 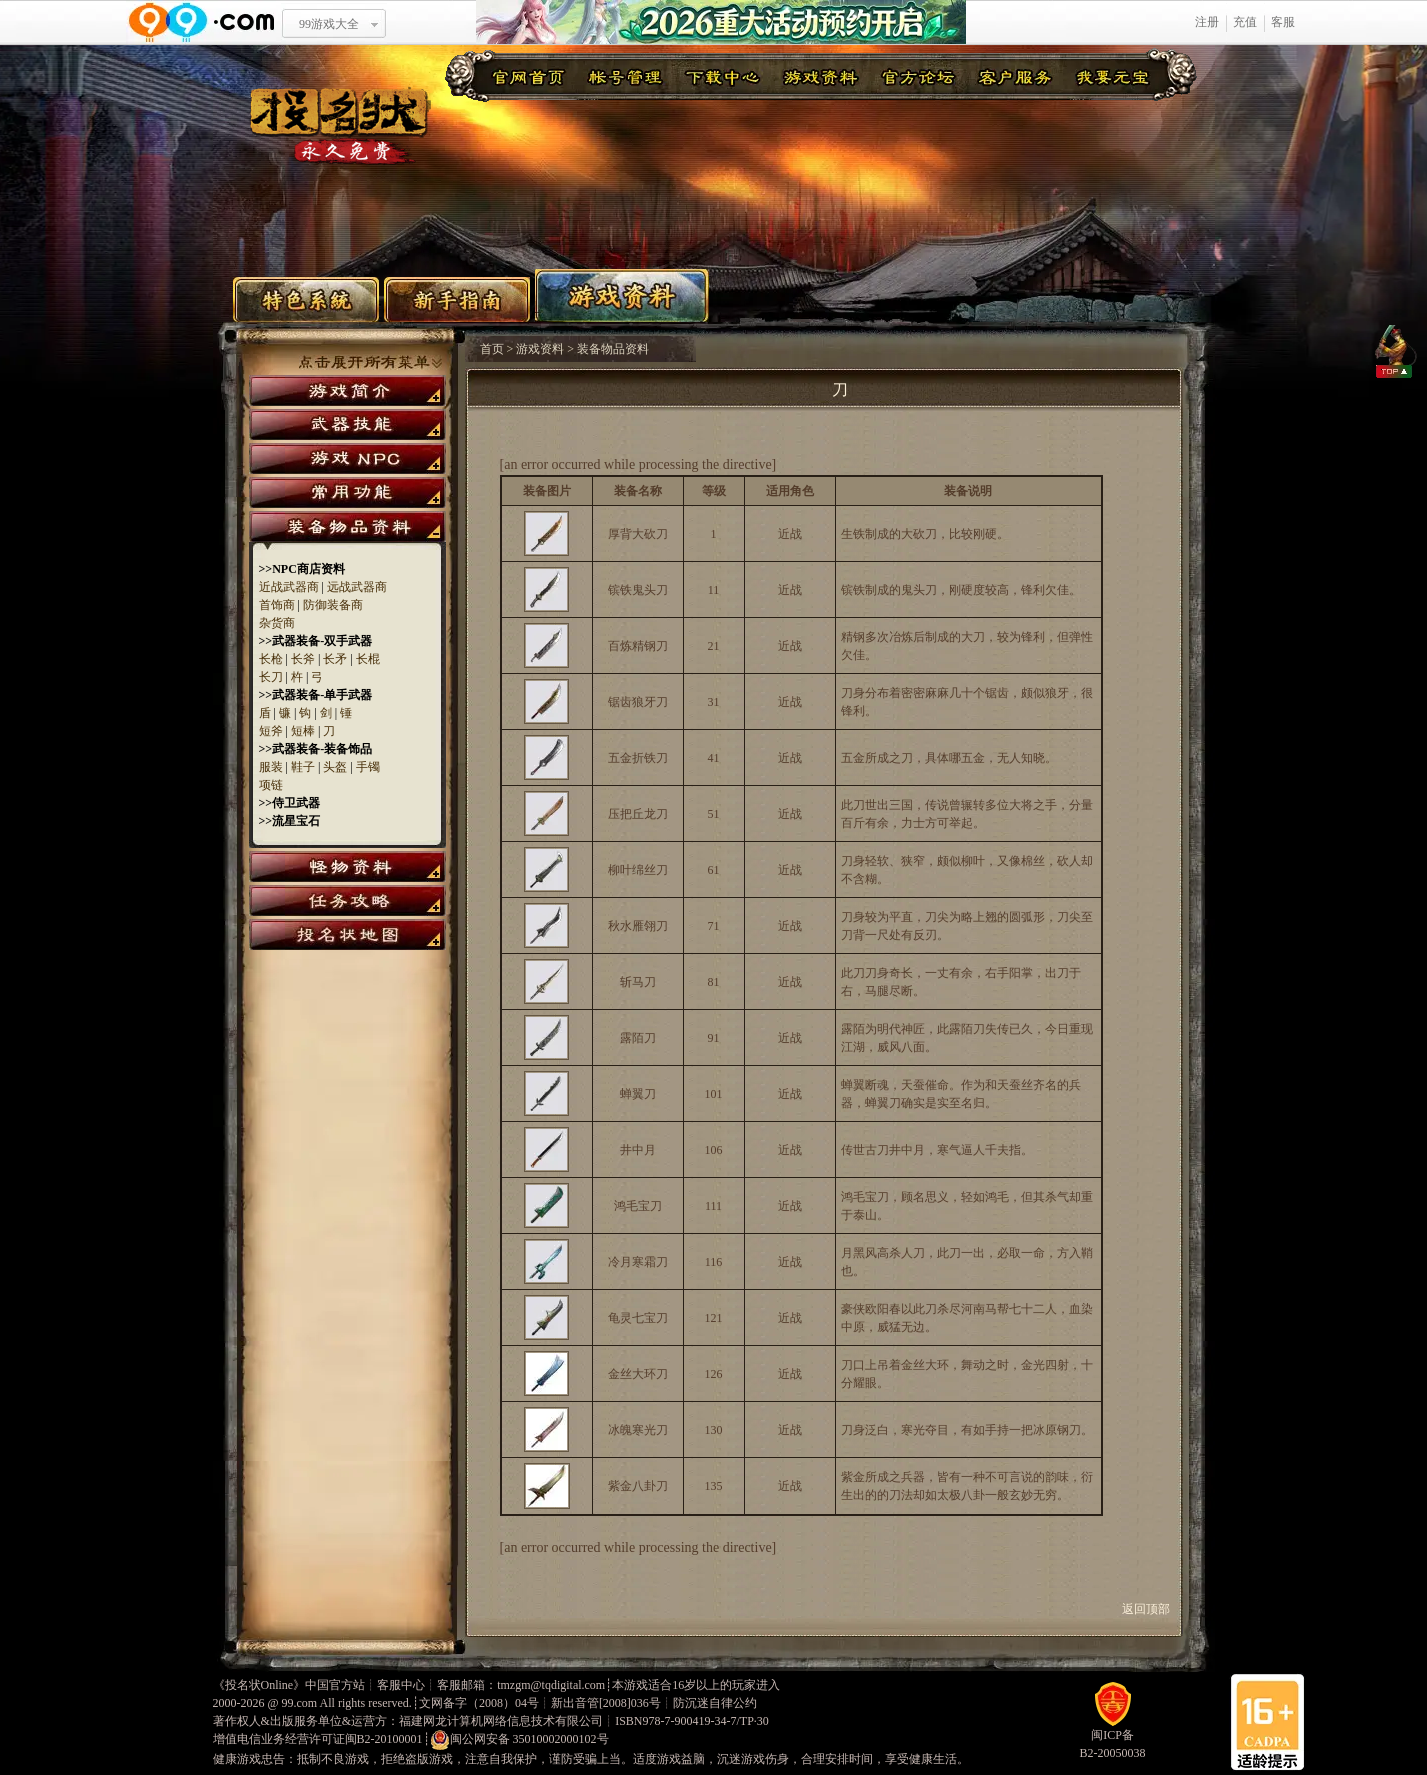 I want to click on 长刀, so click(x=271, y=677).